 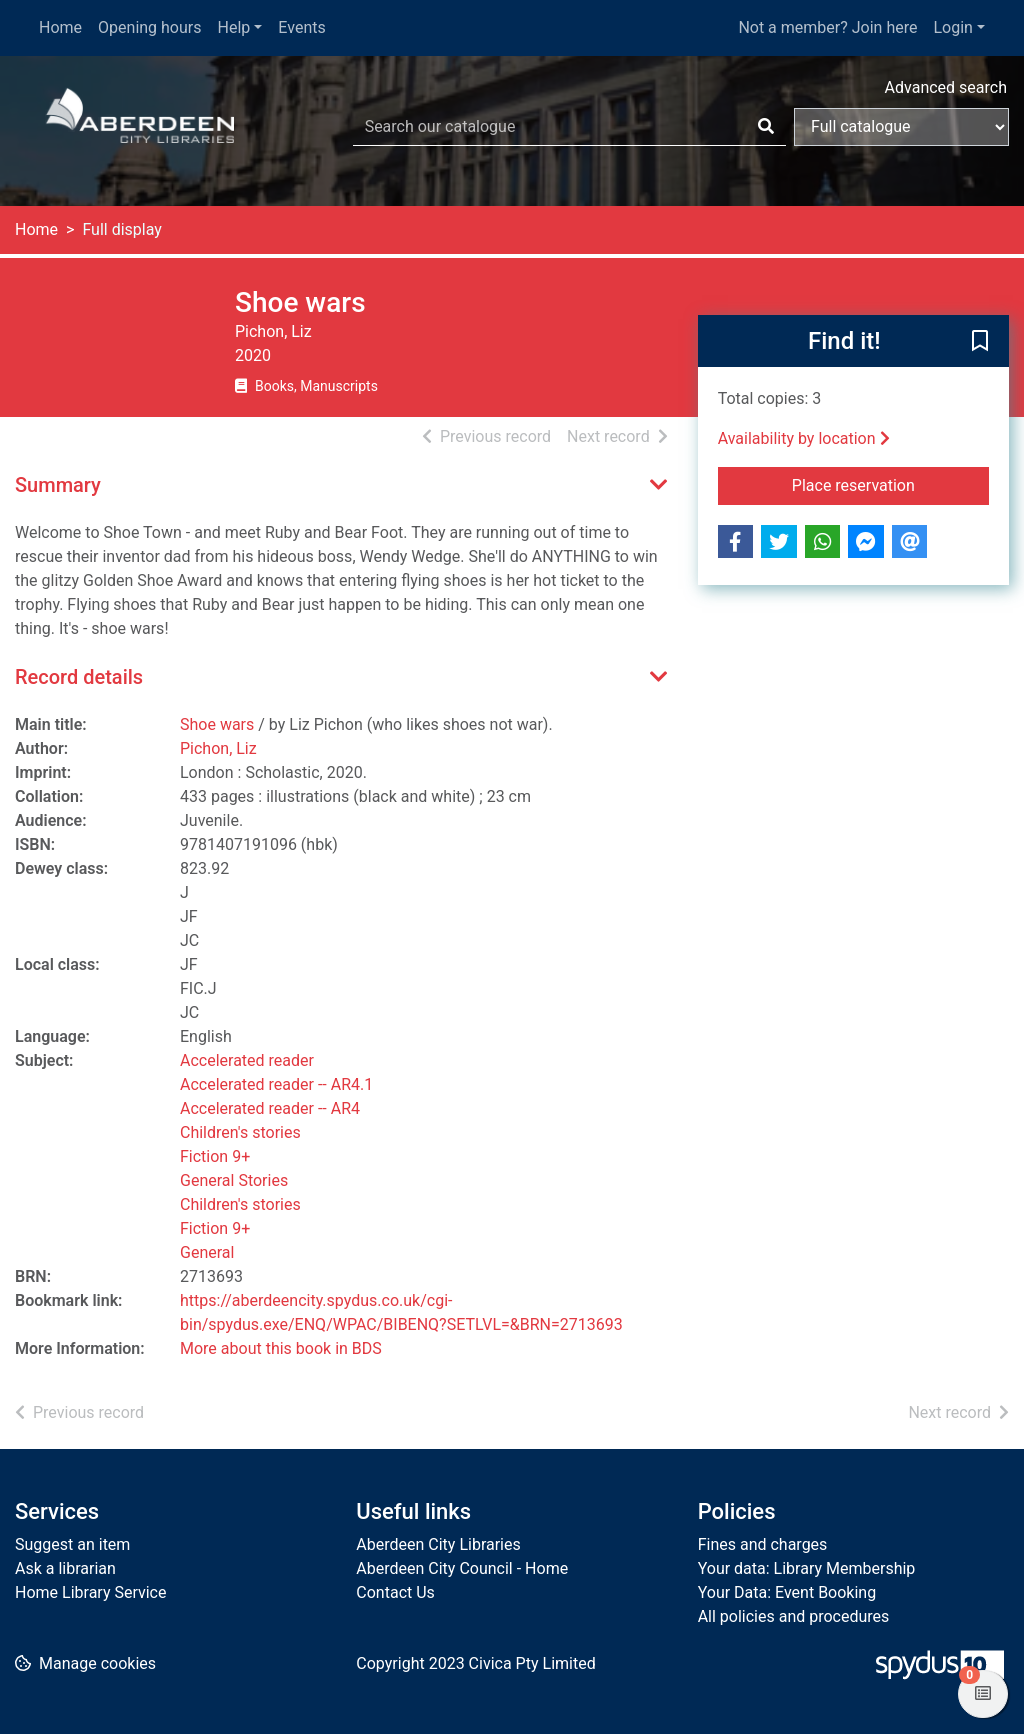 I want to click on All policies and procedures, so click(x=794, y=1616).